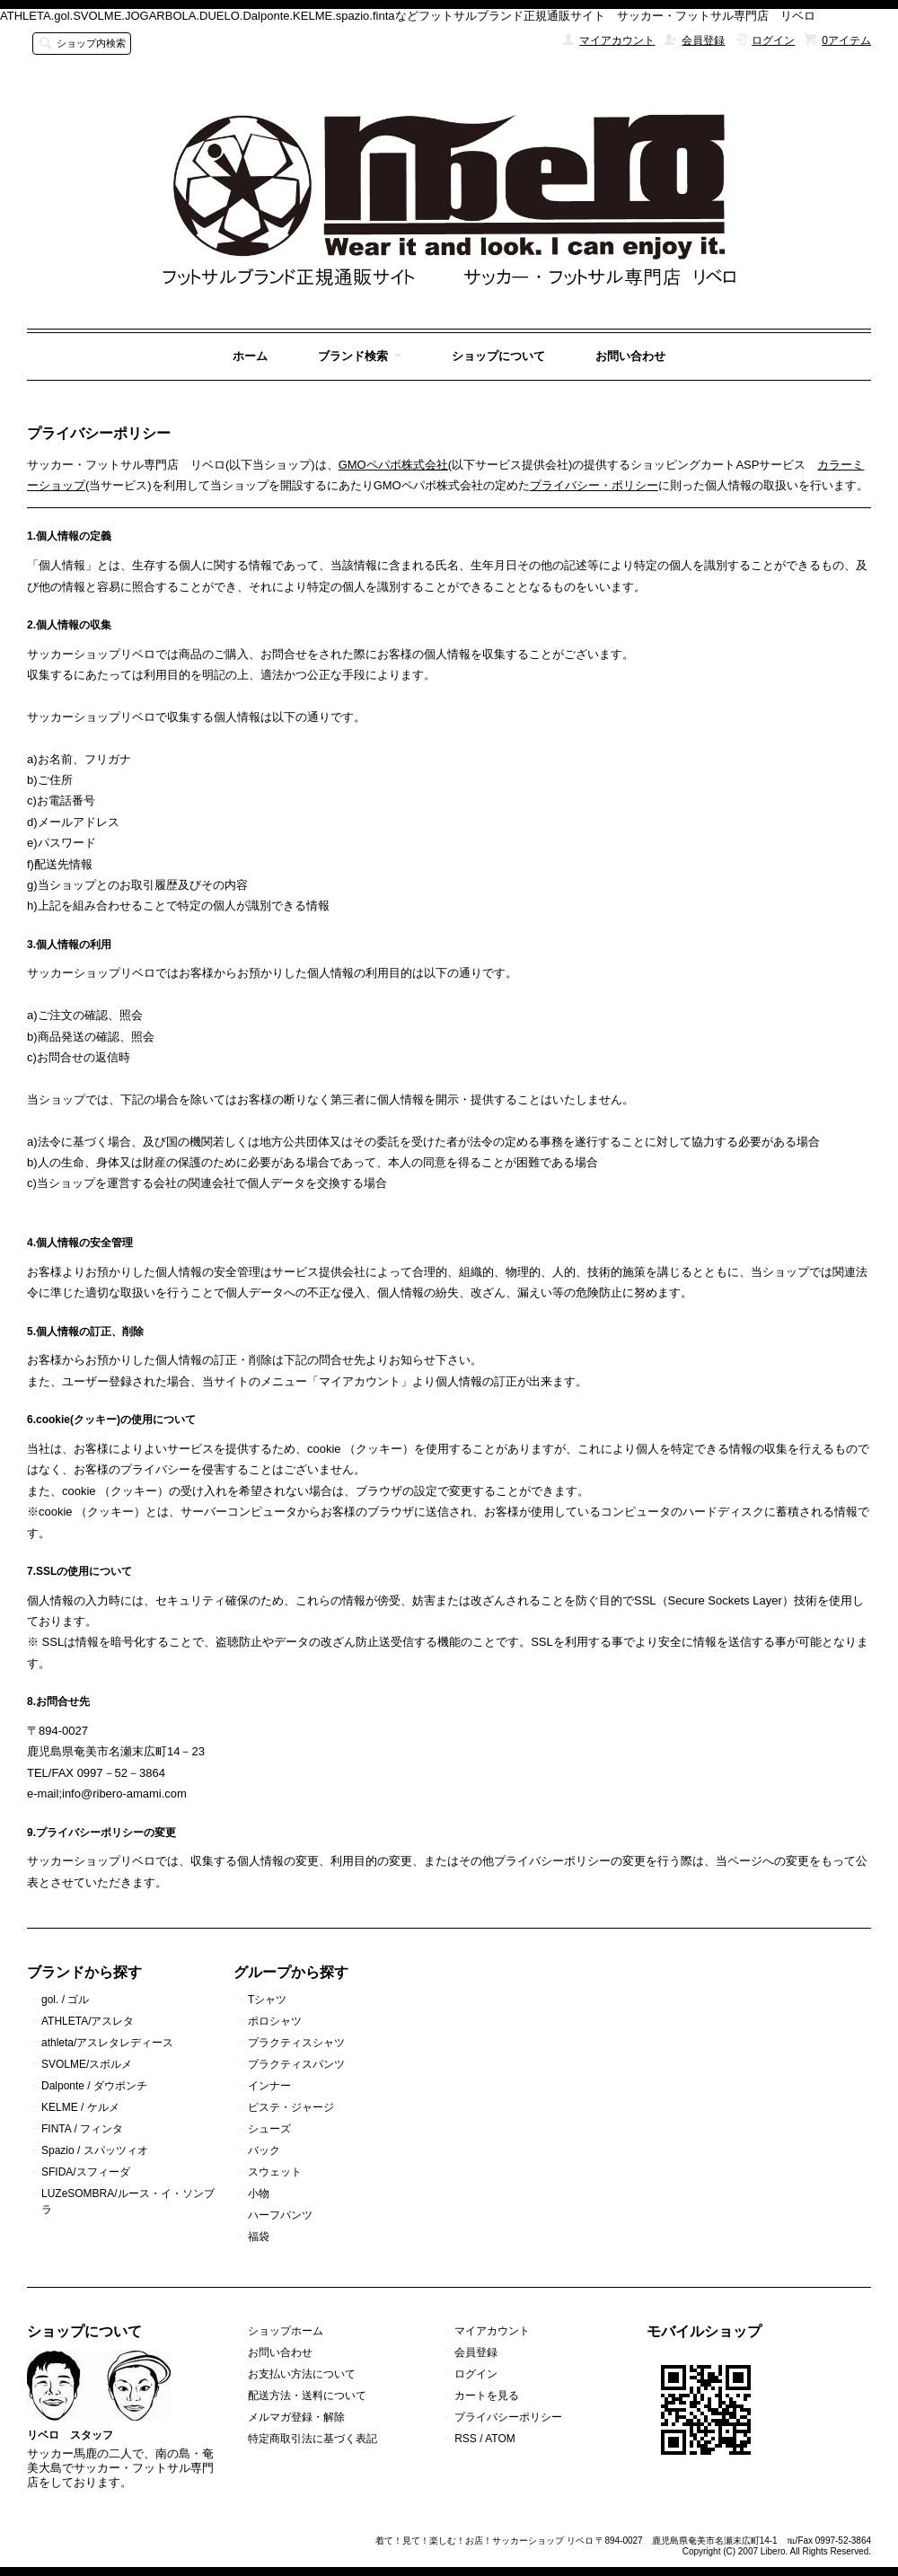  I want to click on RSS, so click(465, 2438).